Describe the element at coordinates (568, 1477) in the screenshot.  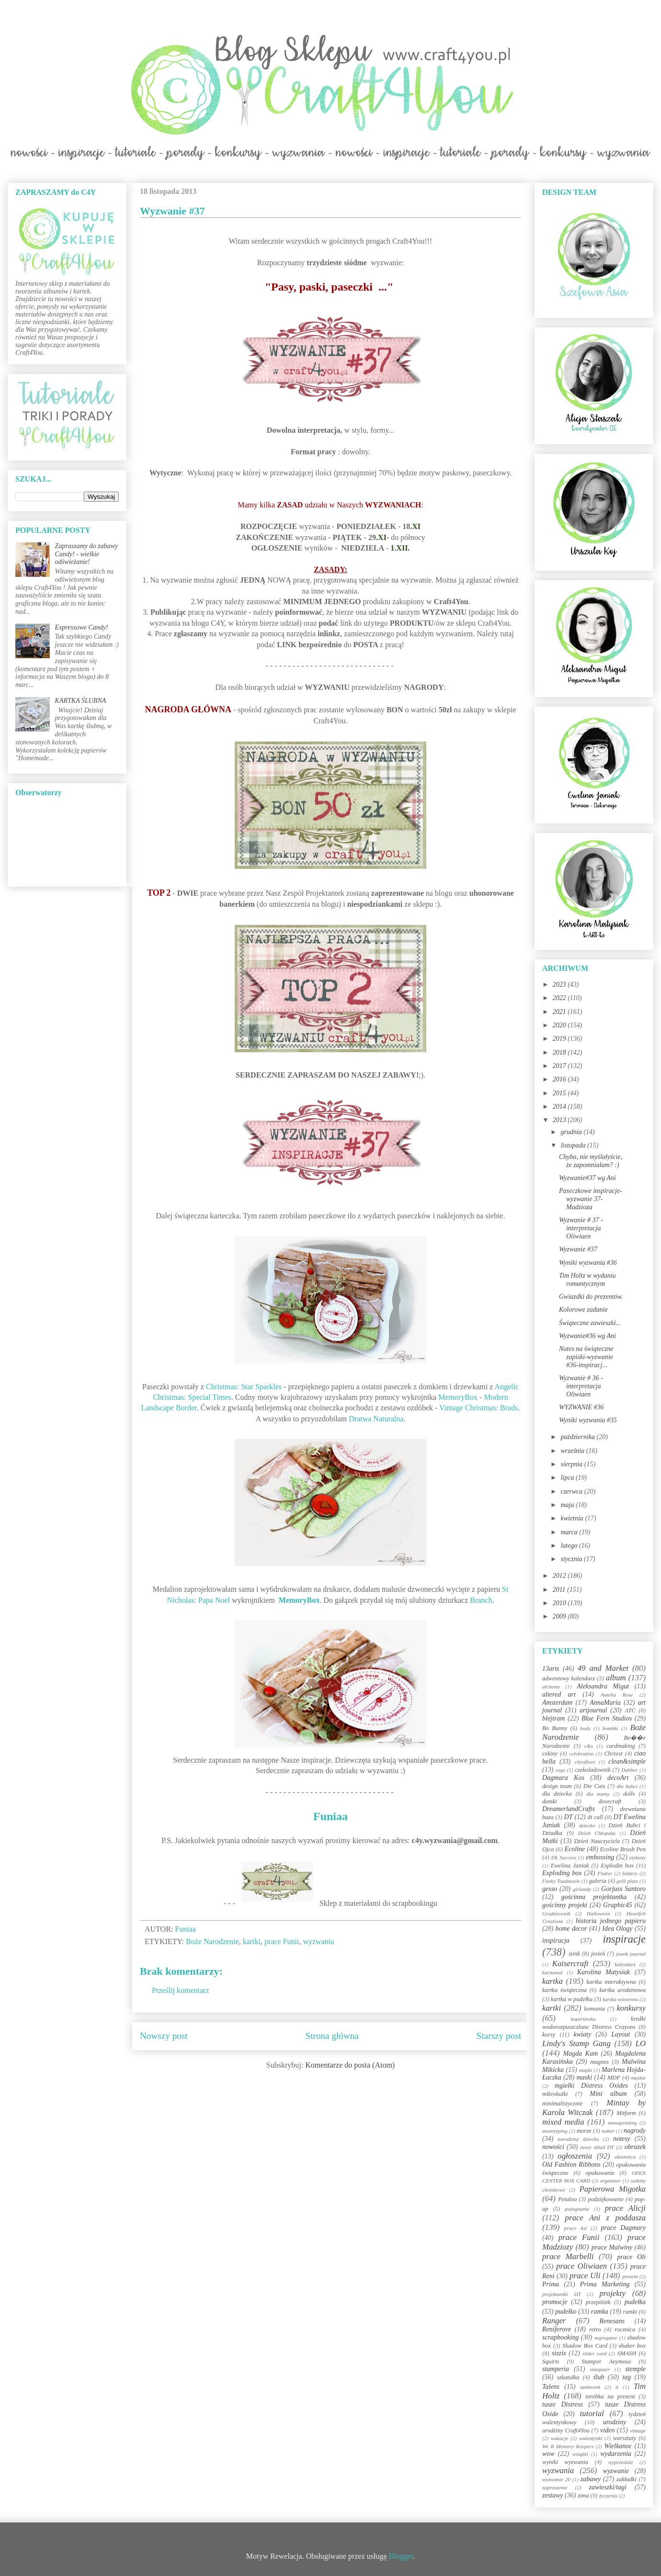
I see `lipca` at that location.